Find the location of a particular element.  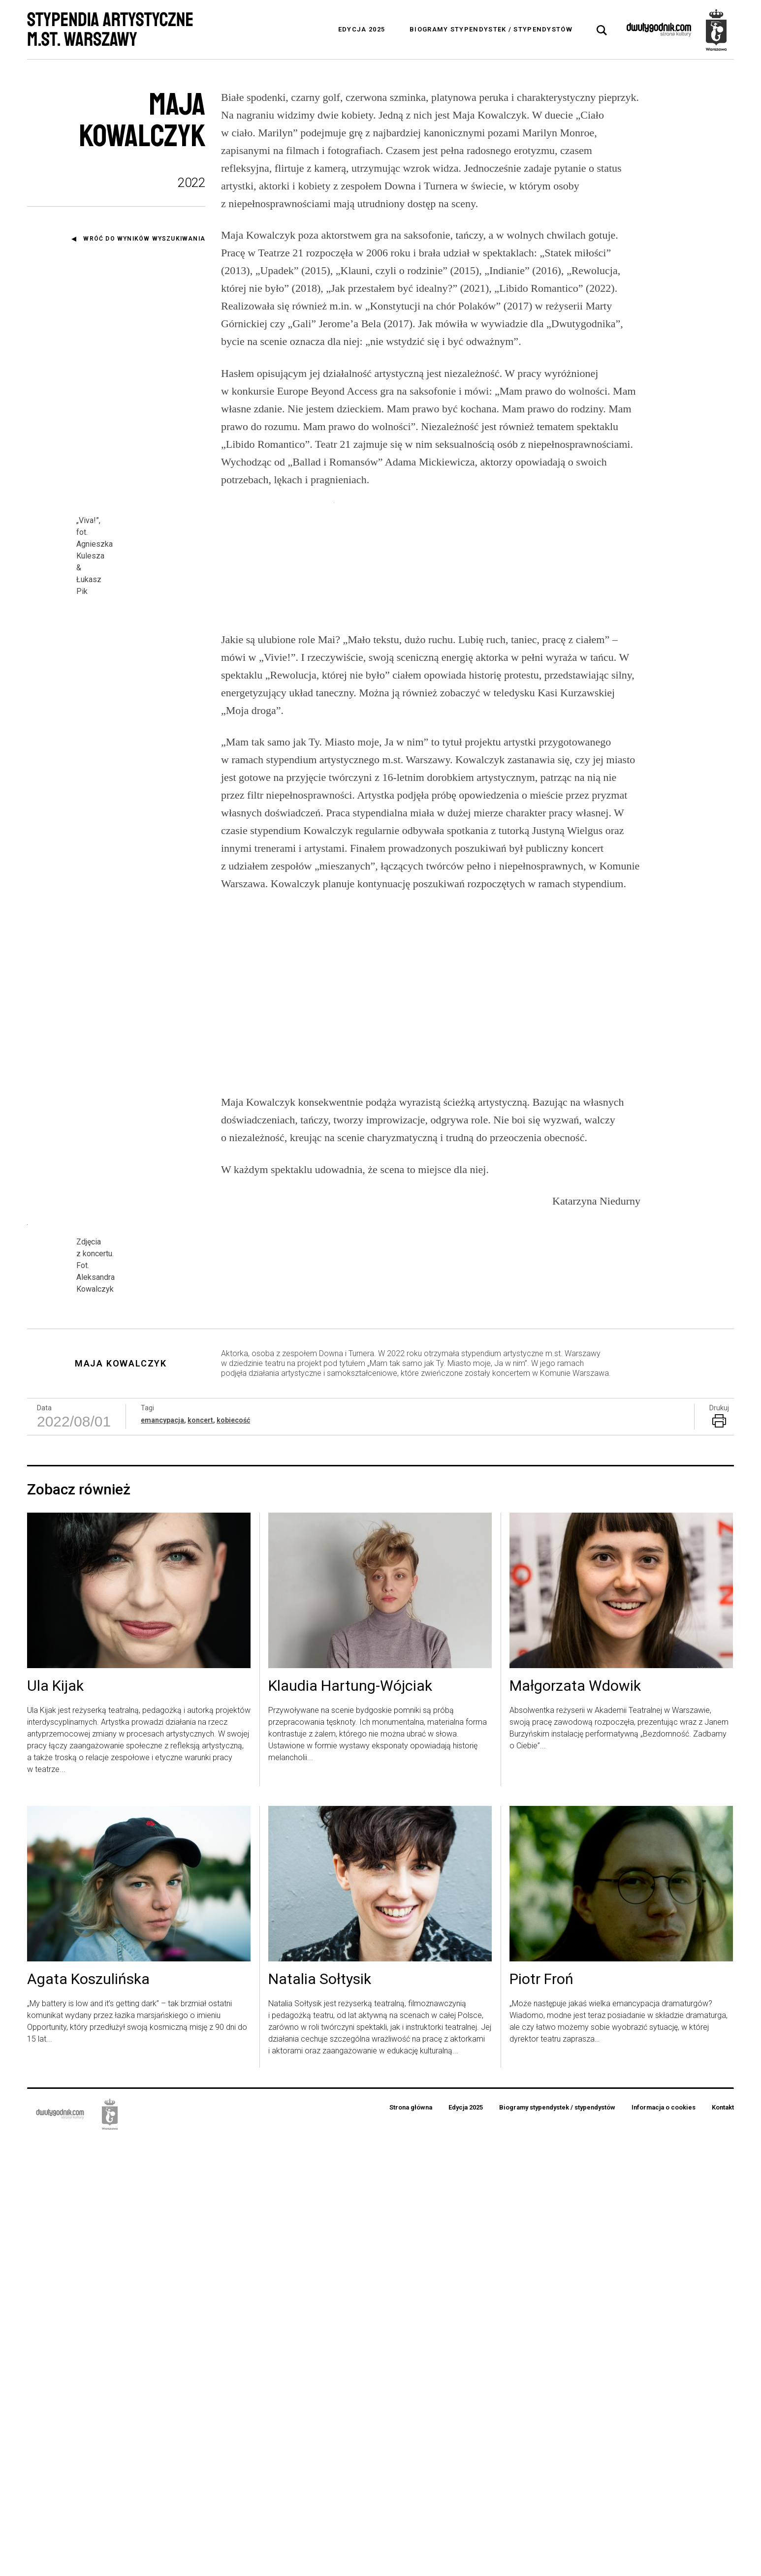

koncert is located at coordinates (200, 1857).